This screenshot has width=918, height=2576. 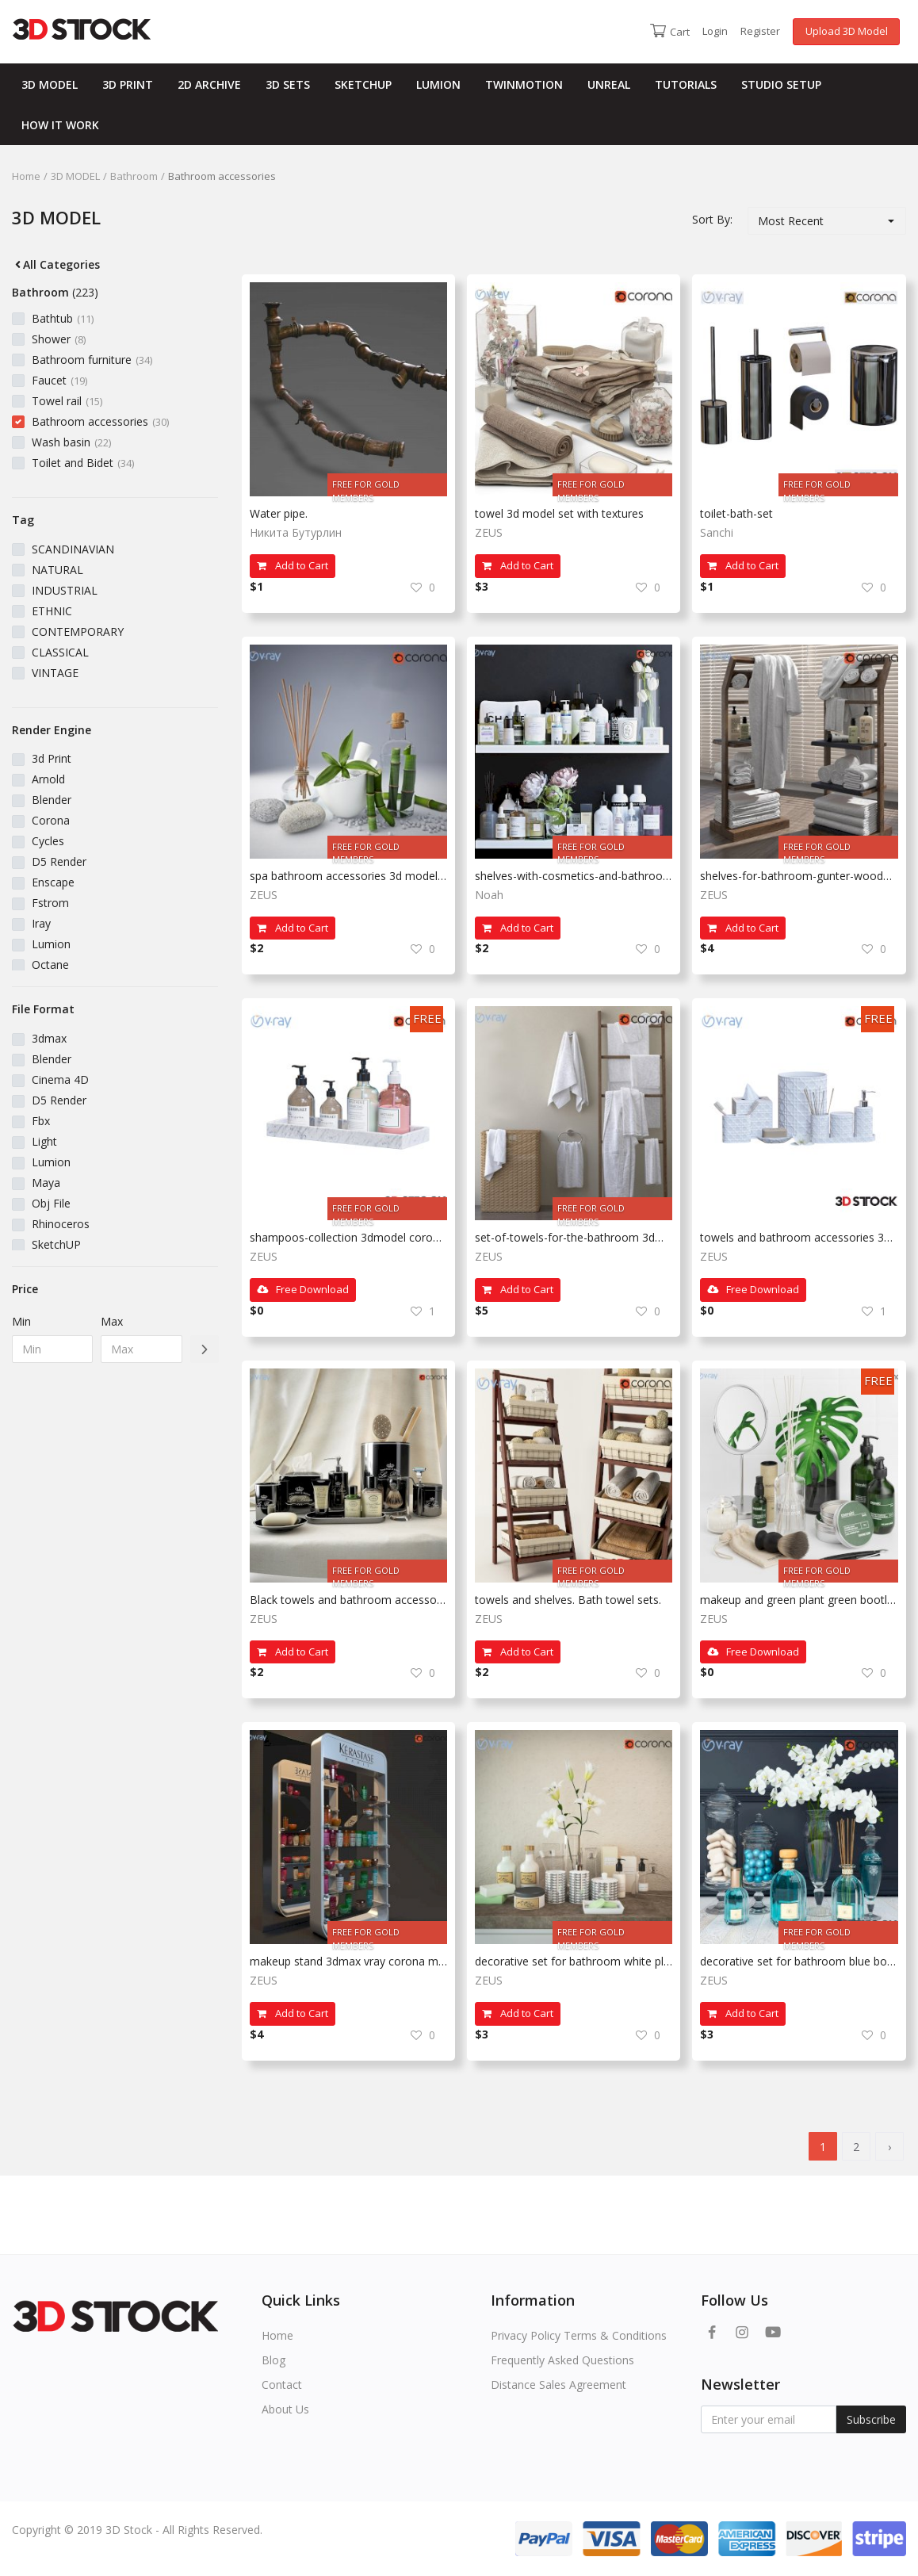 I want to click on Upload 3D Model, so click(x=846, y=31).